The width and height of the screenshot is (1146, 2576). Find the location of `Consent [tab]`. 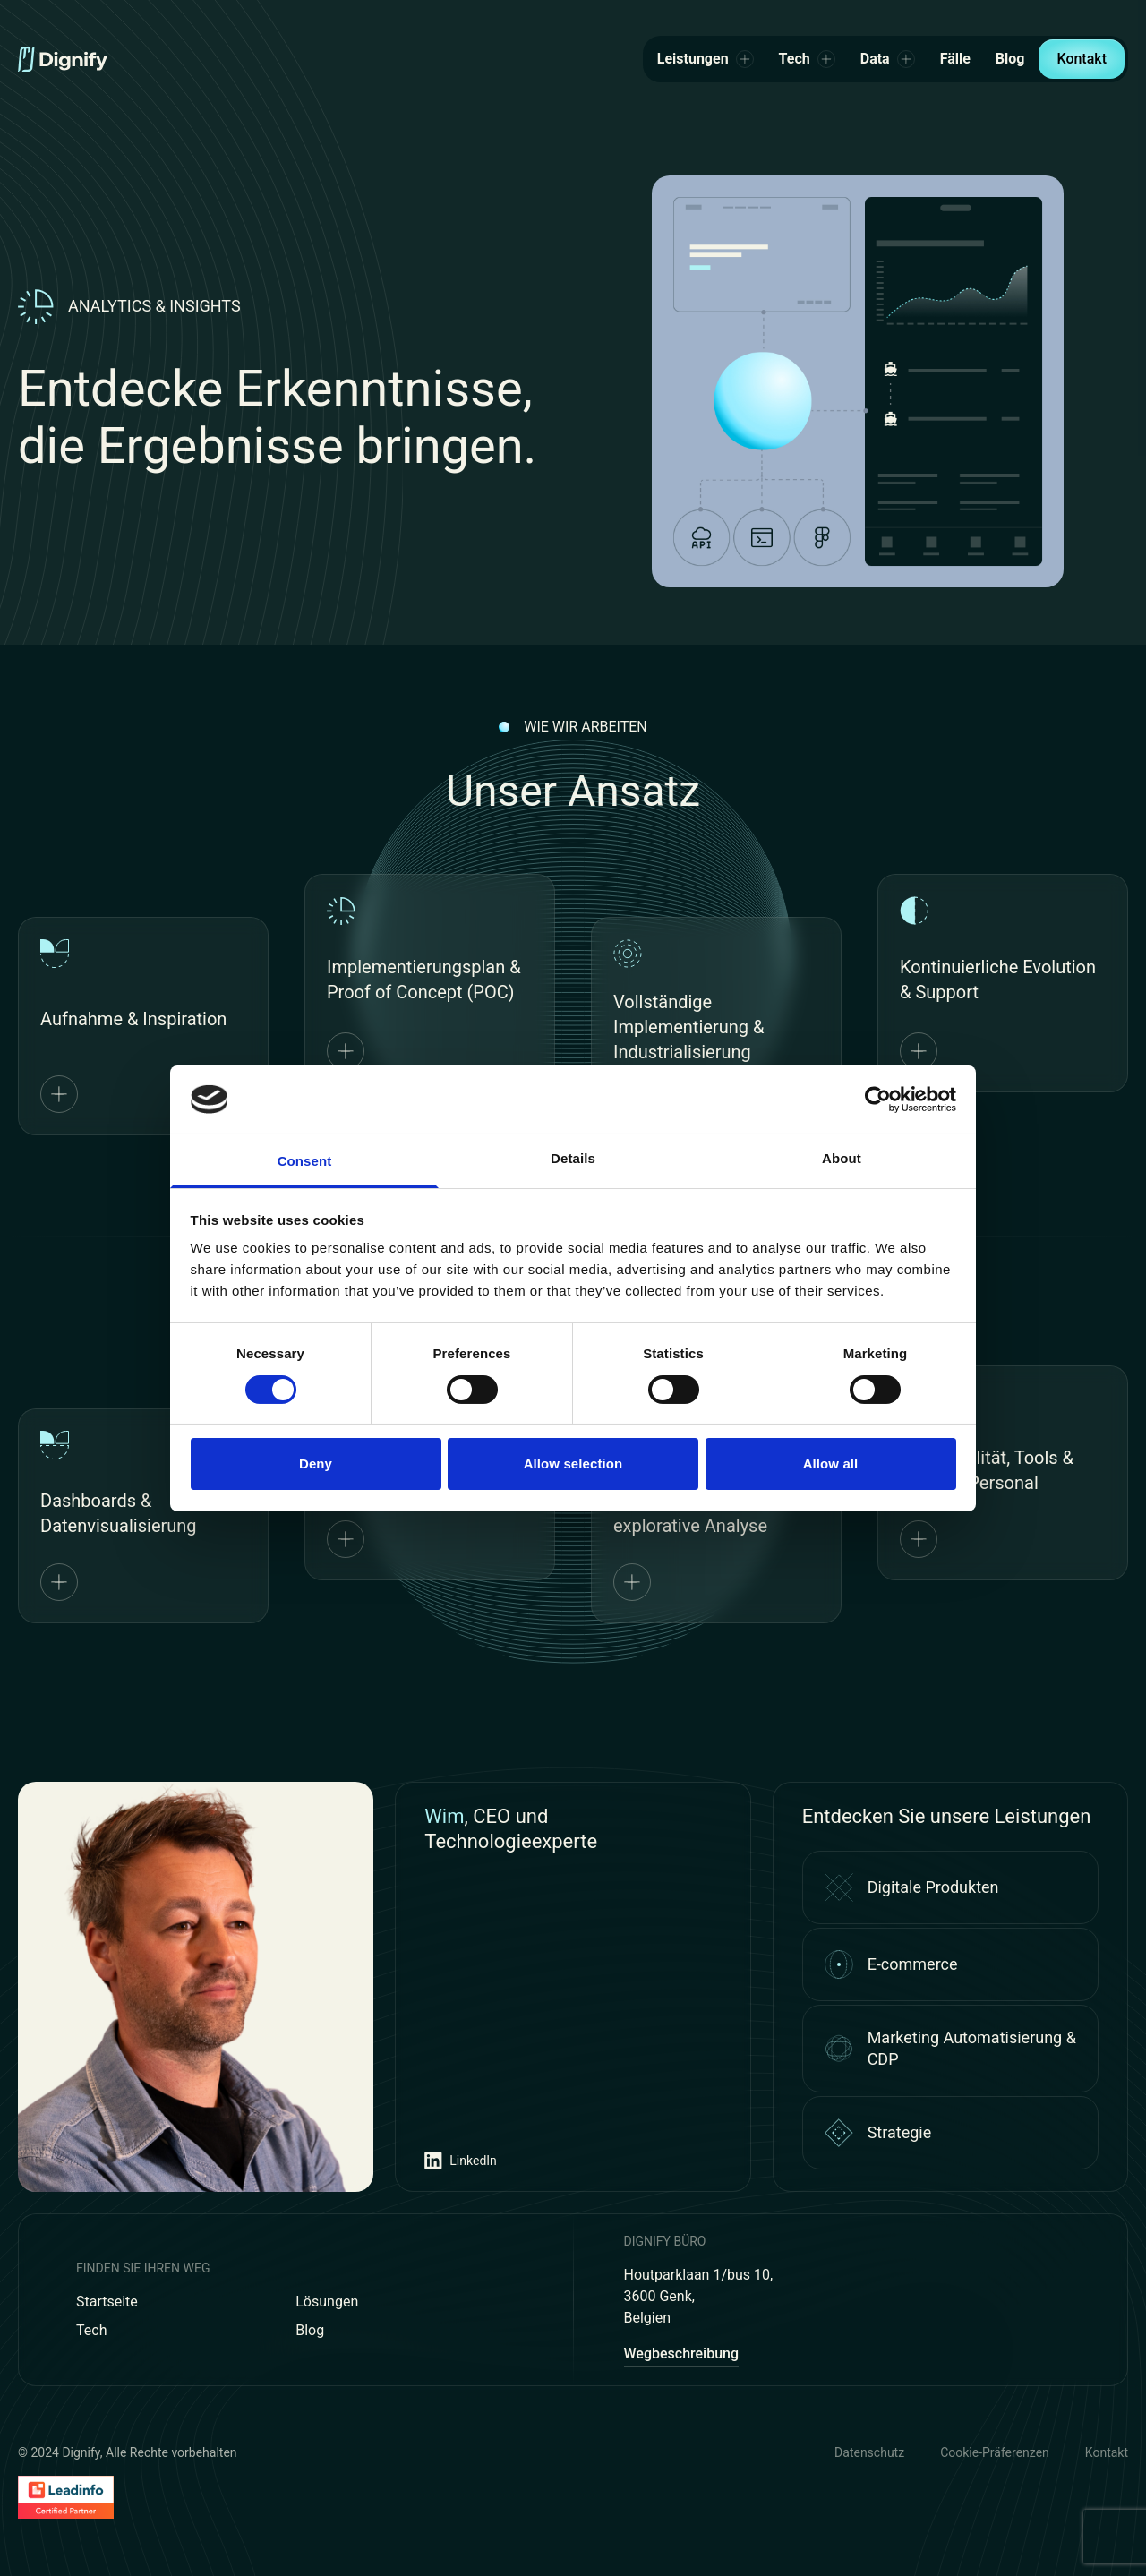

Consent [tab] is located at coordinates (305, 1160).